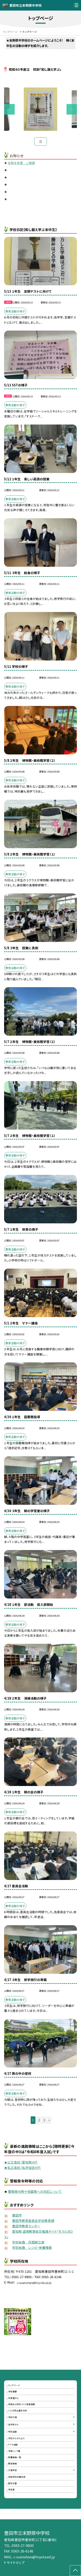 The width and height of the screenshot is (81, 2576). What do you see at coordinates (12, 2470) in the screenshot?
I see `行事予定` at bounding box center [12, 2470].